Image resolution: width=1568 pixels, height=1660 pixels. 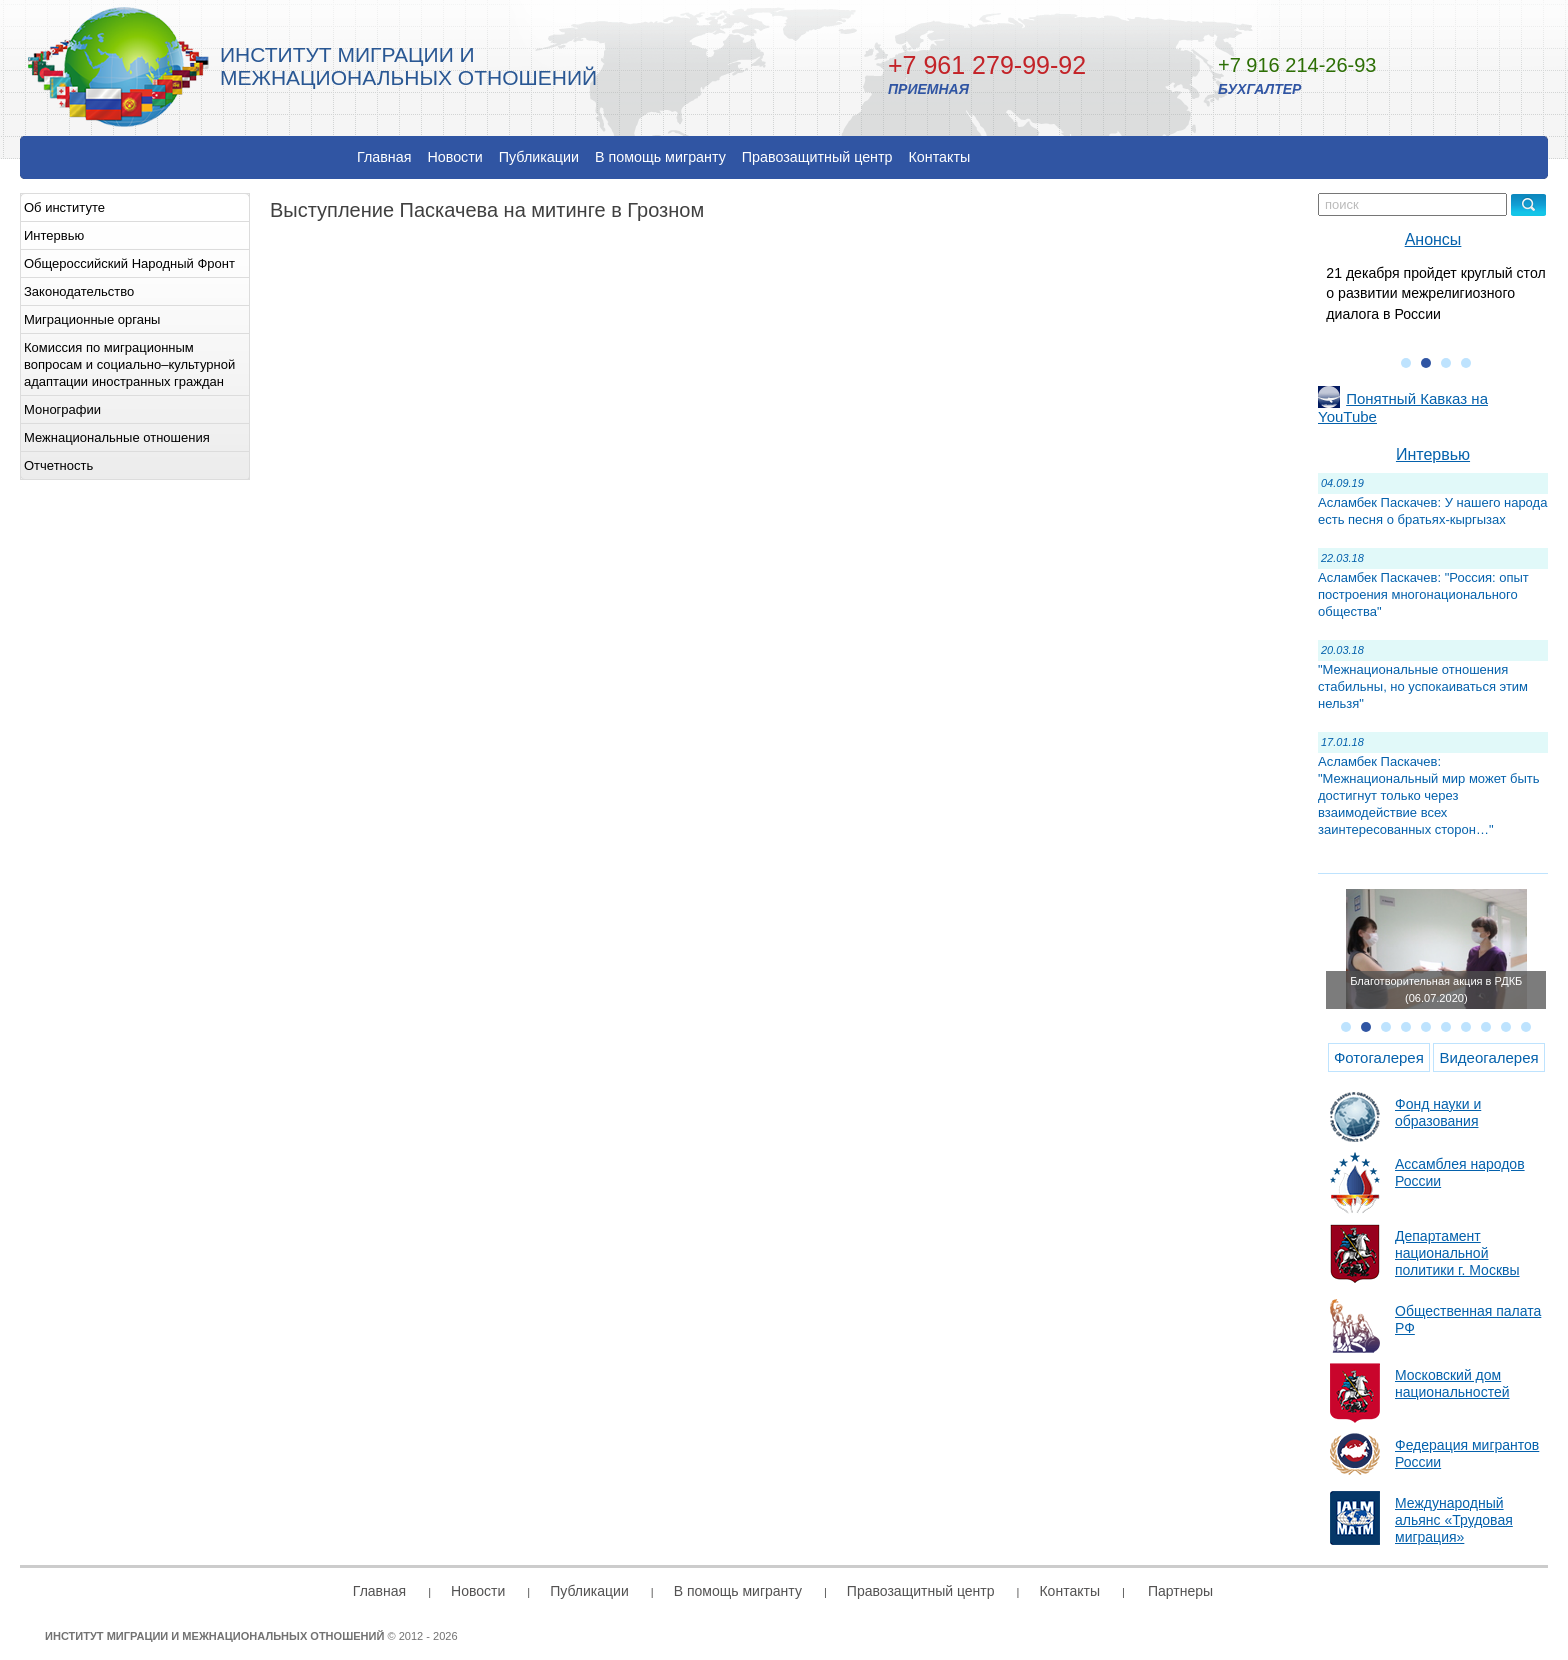 What do you see at coordinates (129, 364) in the screenshot?
I see `Комиссия по миграционным вопросам и социально–культурной адаптации иностранных граждан` at bounding box center [129, 364].